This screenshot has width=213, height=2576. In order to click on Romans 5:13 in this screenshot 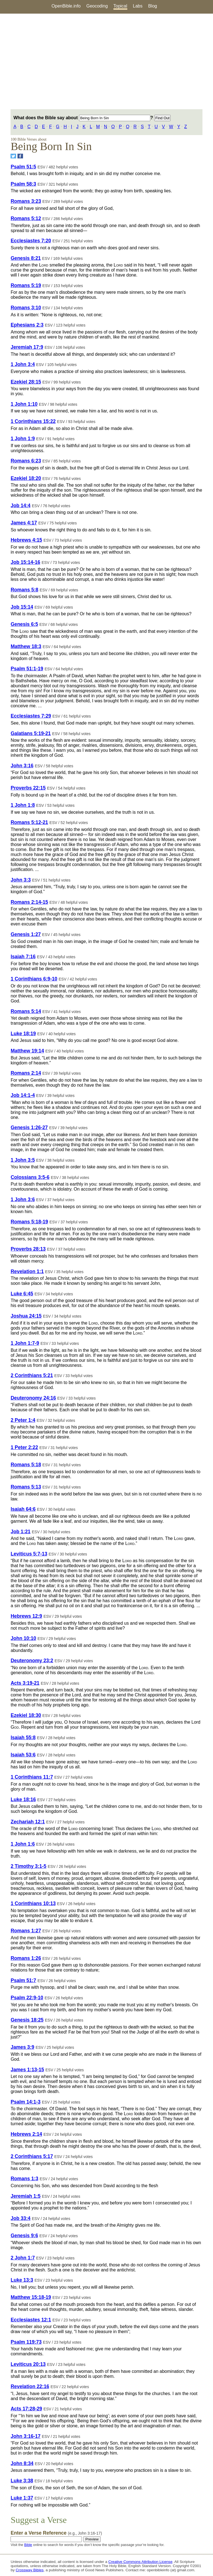, I will do `click(26, 1487)`.